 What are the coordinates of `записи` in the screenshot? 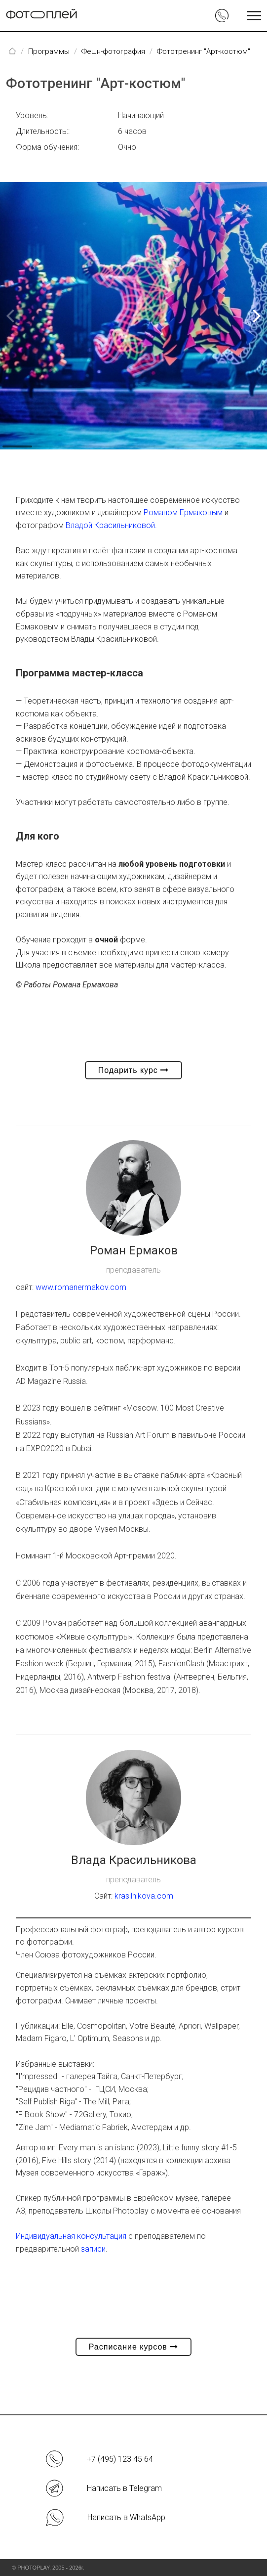 It's located at (93, 2249).